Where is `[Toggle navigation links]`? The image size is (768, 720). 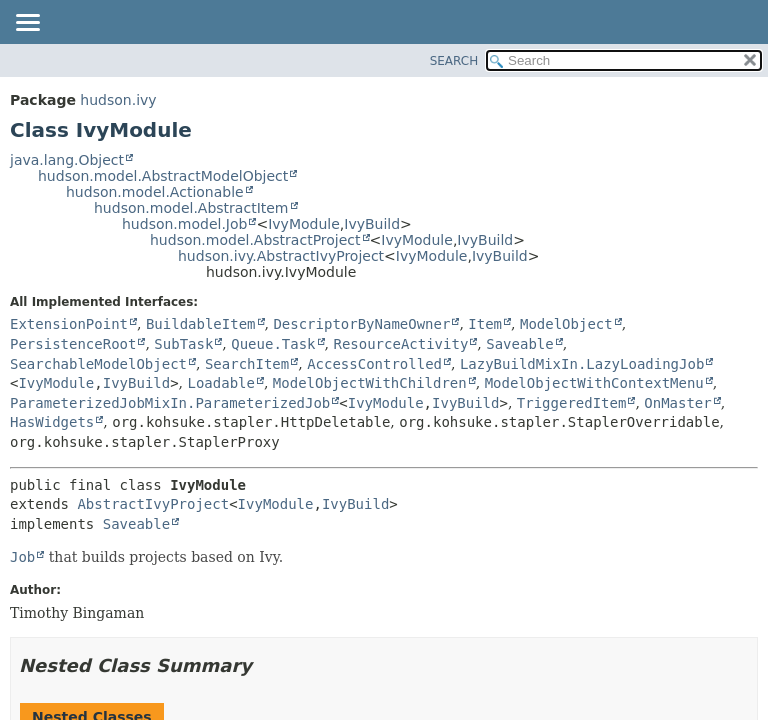
[Toggle navigation links] is located at coordinates (27, 24).